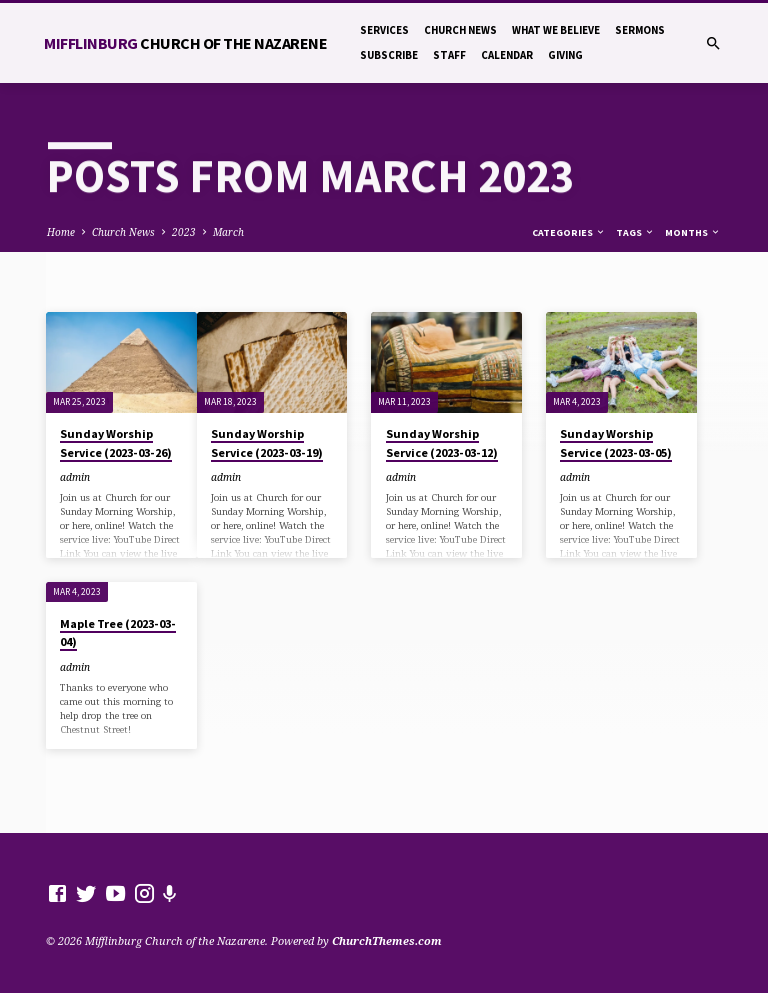 This screenshot has height=993, width=768. I want to click on Sermons, so click(640, 30).